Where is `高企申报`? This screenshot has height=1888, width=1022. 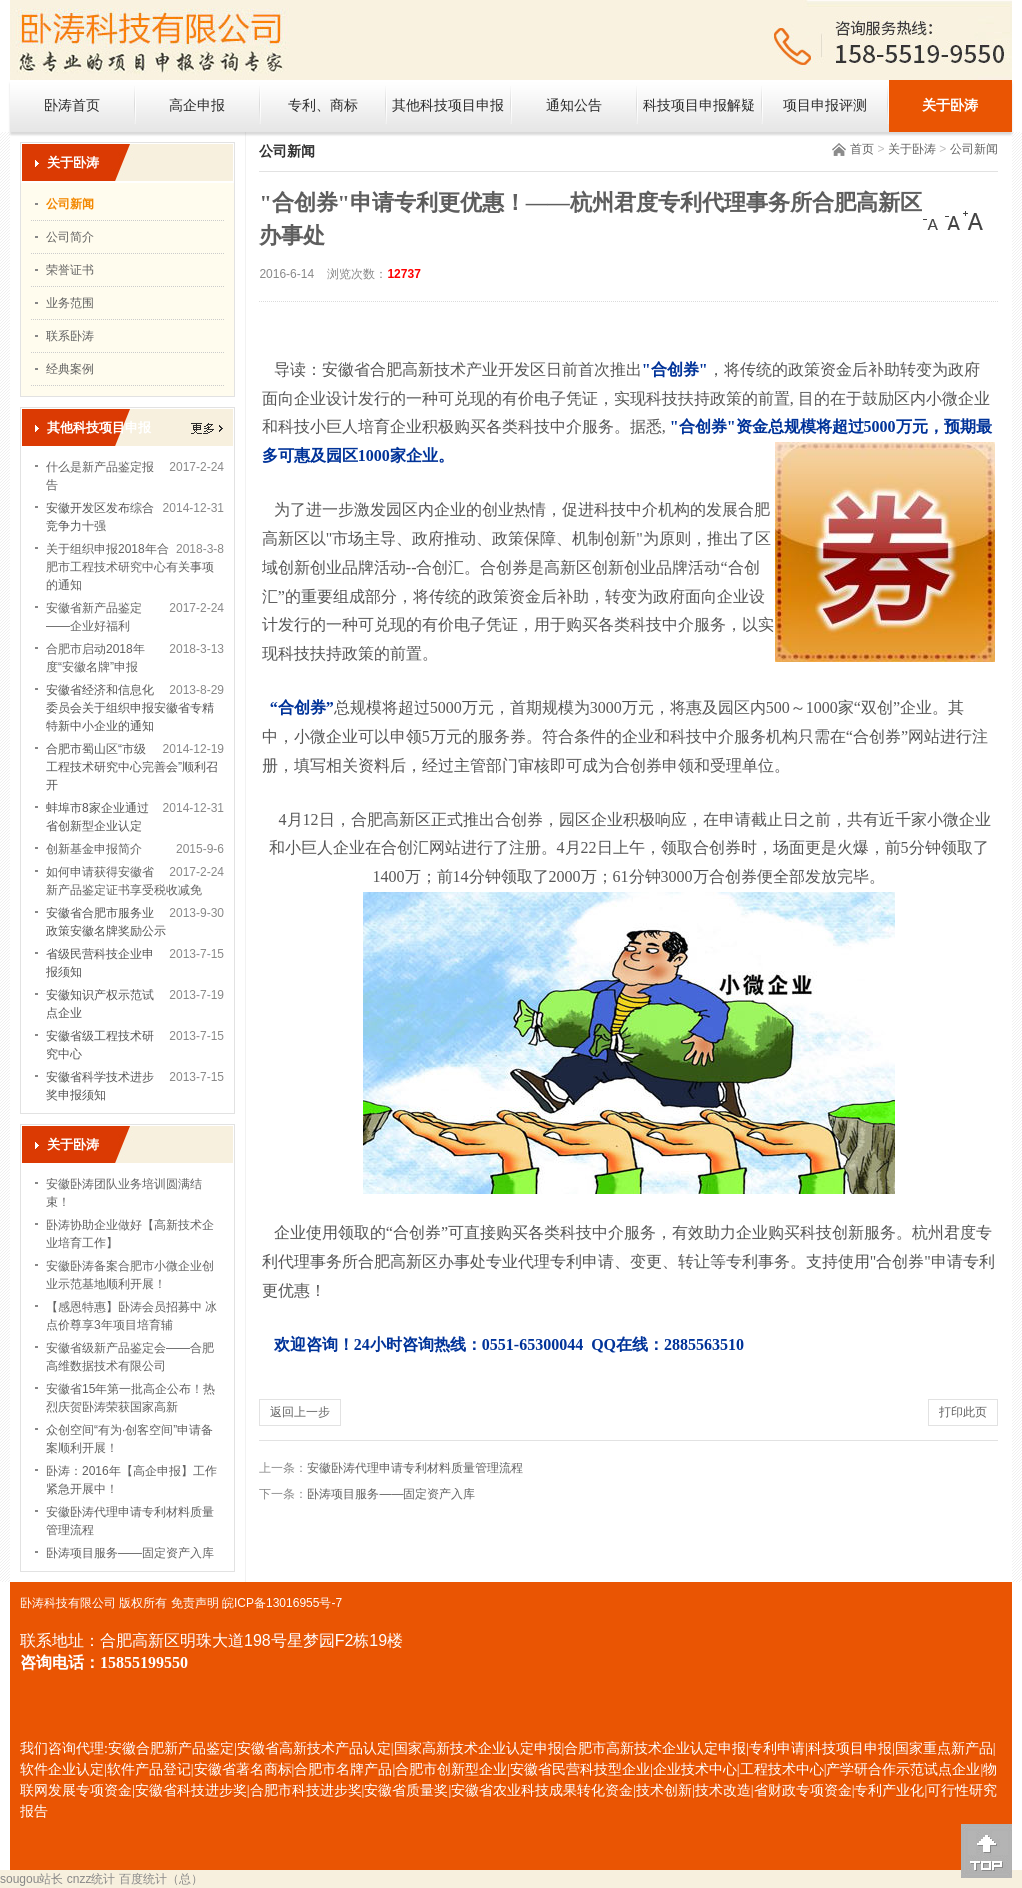
高企申报 is located at coordinates (197, 105).